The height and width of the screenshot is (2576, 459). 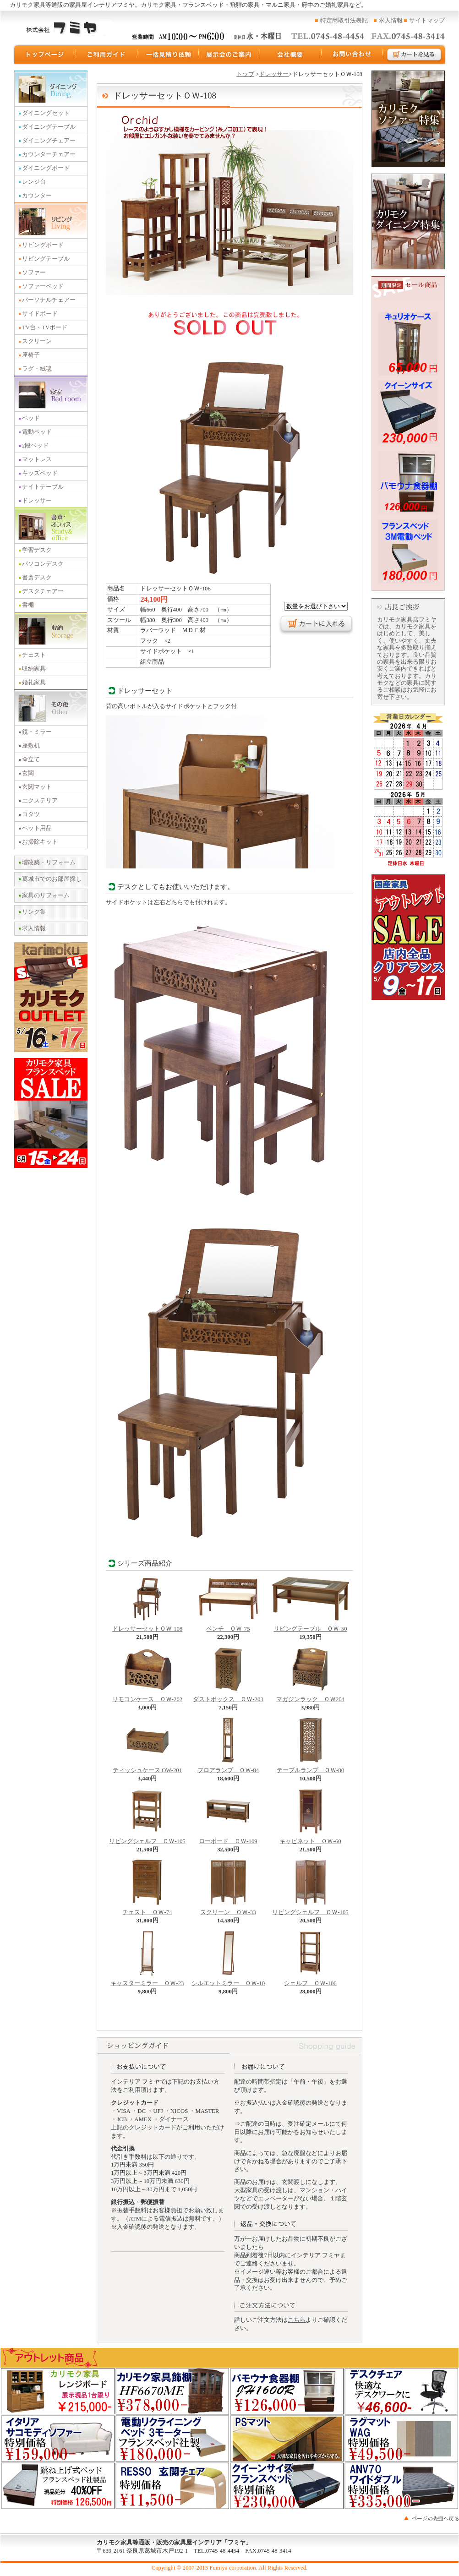 I want to click on マットレス, so click(x=37, y=459).